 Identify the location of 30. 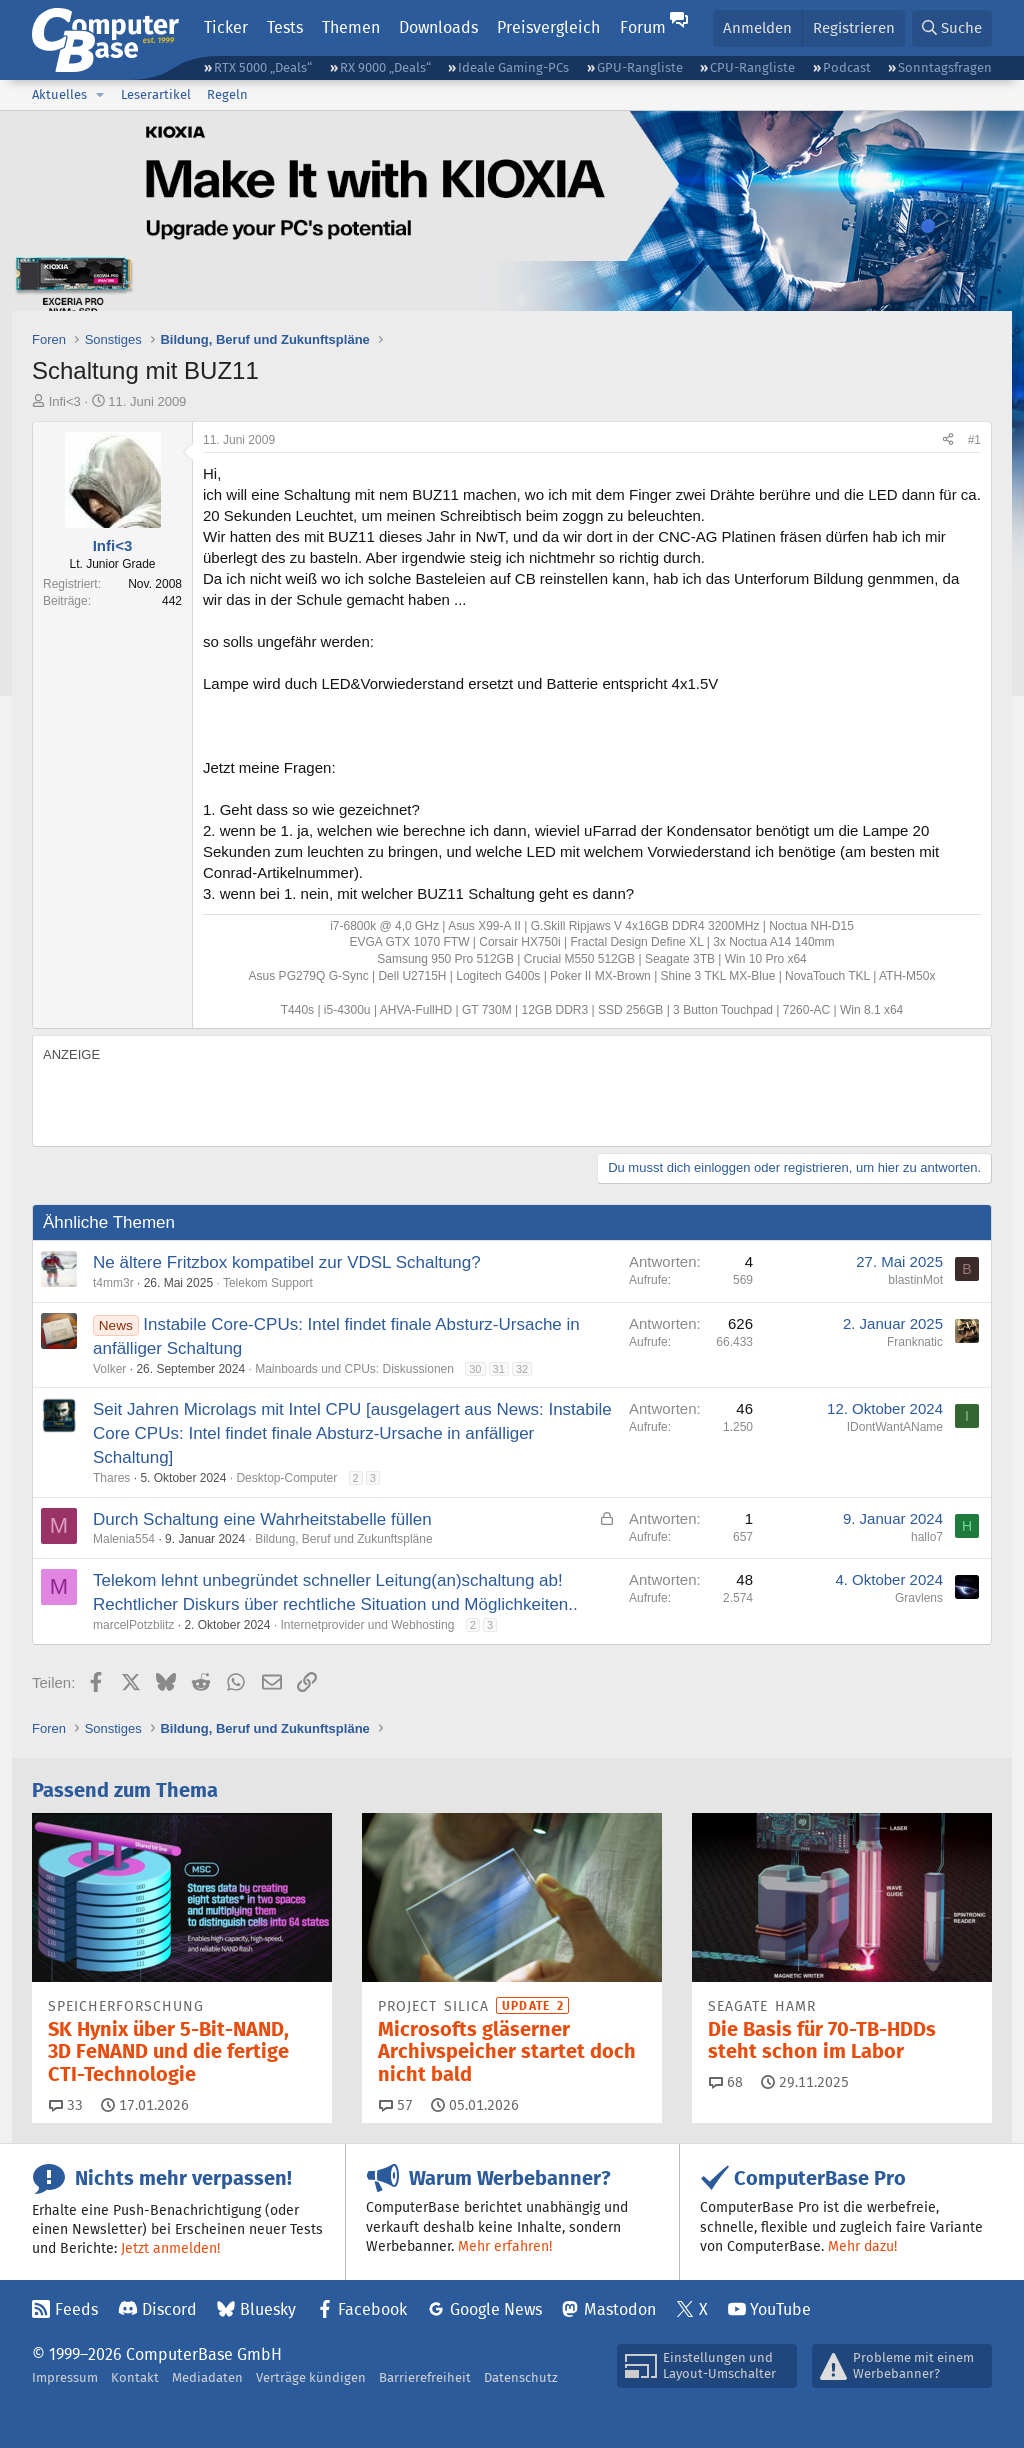
(475, 1369).